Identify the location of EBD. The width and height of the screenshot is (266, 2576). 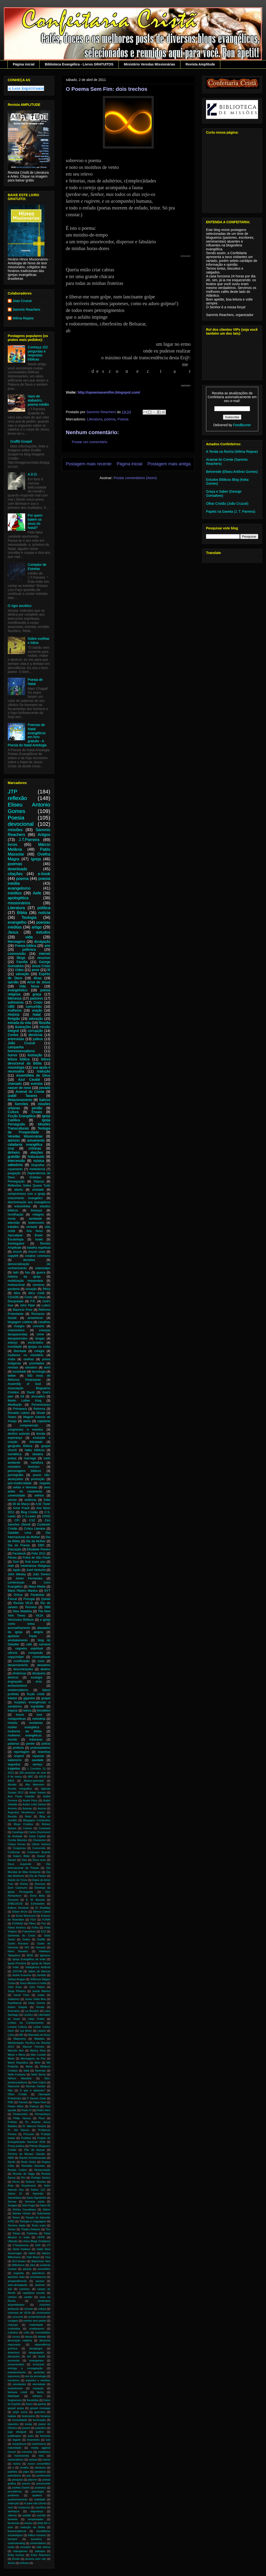
(41, 1545).